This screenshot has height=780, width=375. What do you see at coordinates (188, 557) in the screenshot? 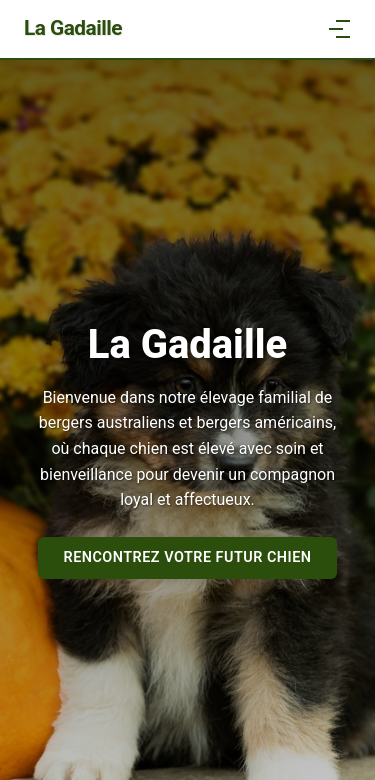
I see `Rencontrez votre futur chien` at bounding box center [188, 557].